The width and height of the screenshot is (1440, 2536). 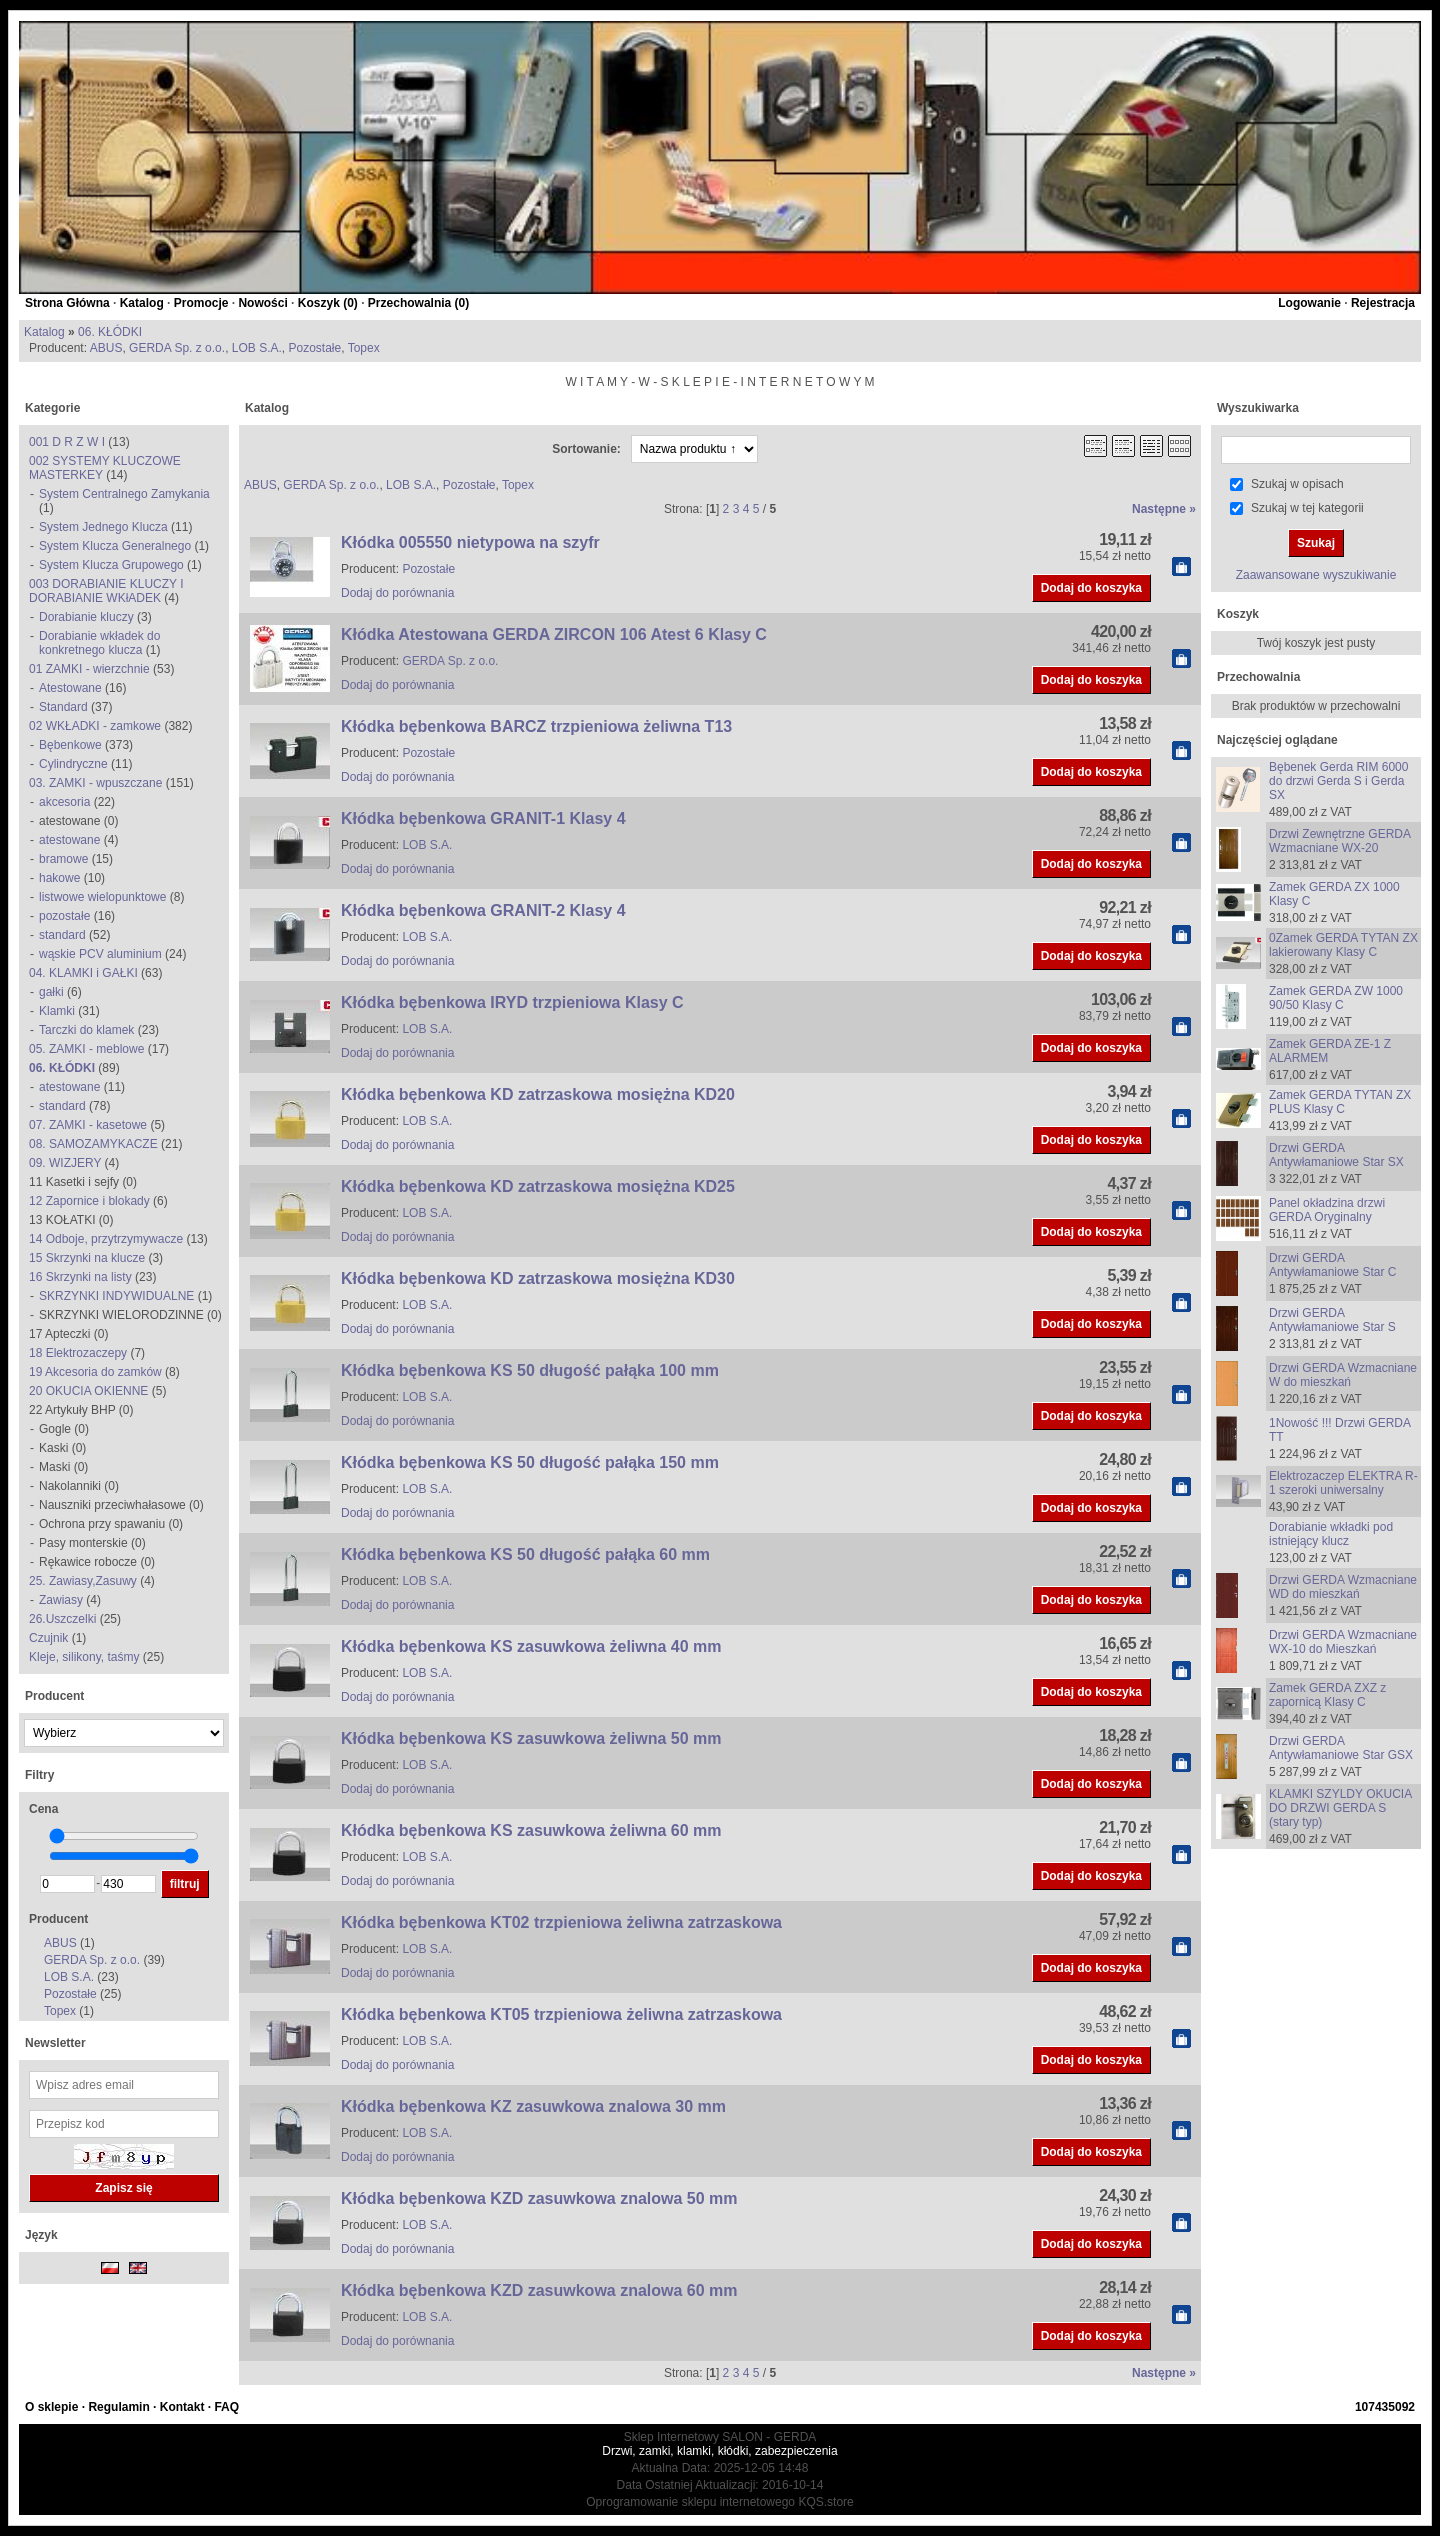 What do you see at coordinates (86, 617) in the screenshot?
I see `Dorabianie kluczy` at bounding box center [86, 617].